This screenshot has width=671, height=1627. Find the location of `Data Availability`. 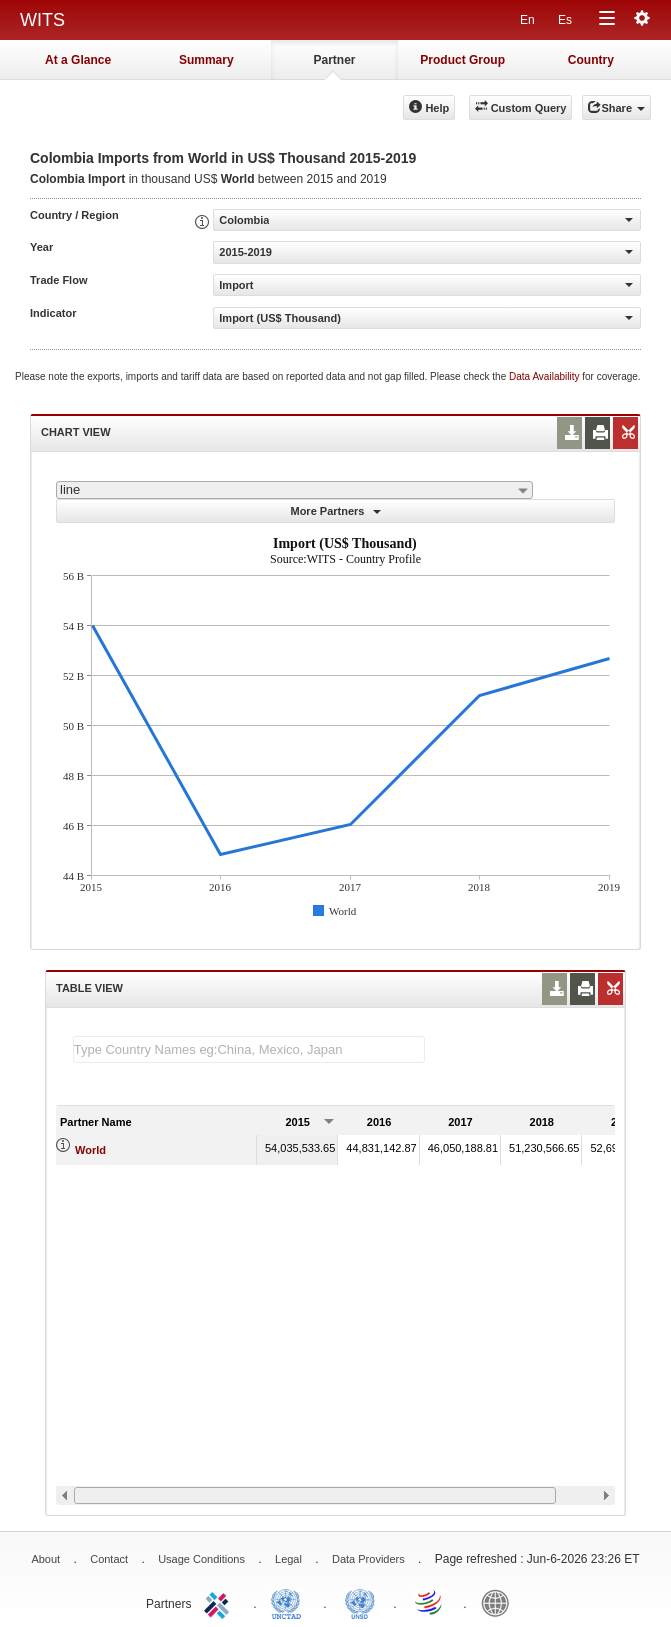

Data Availability is located at coordinates (545, 376).